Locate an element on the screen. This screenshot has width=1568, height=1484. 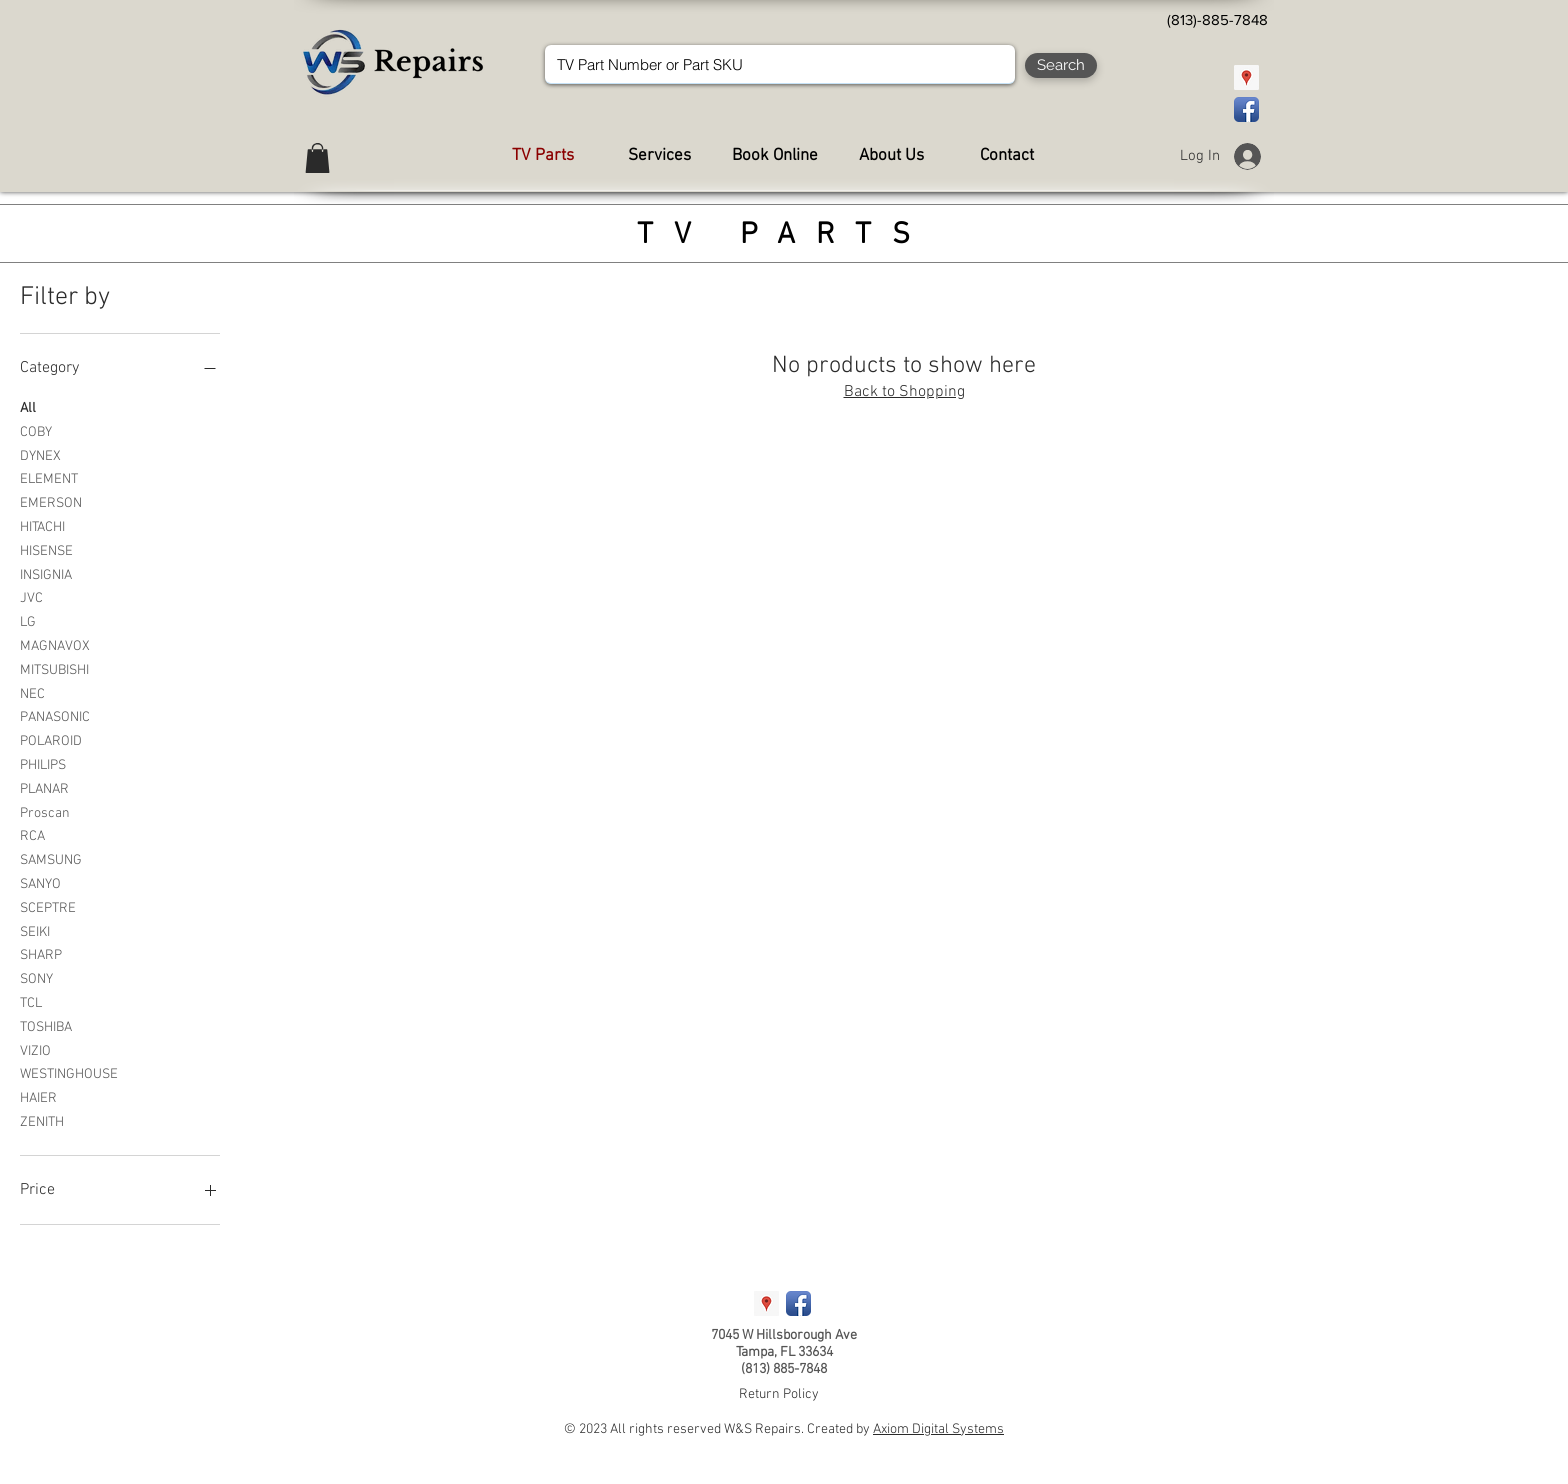
All is located at coordinates (28, 407).